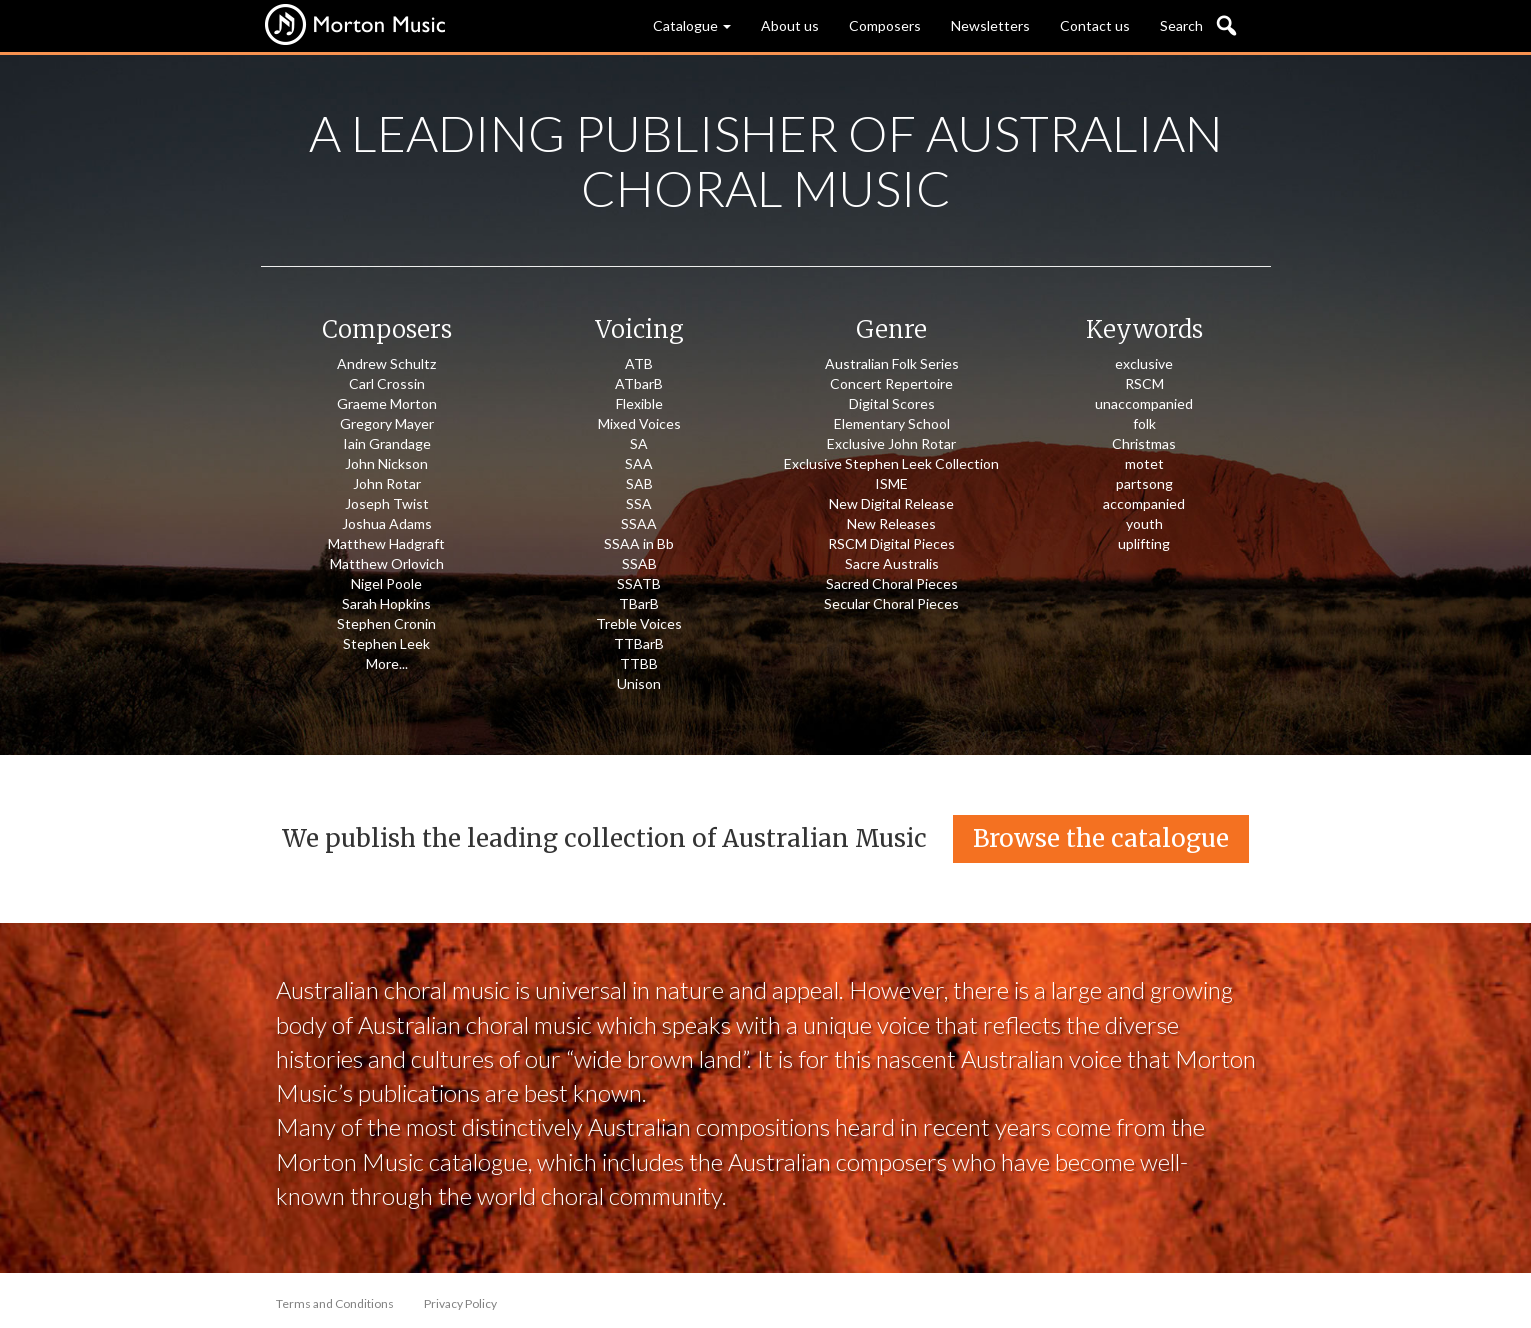 This screenshot has height=1328, width=1531. Describe the element at coordinates (891, 603) in the screenshot. I see `Secular Choral Pieces` at that location.